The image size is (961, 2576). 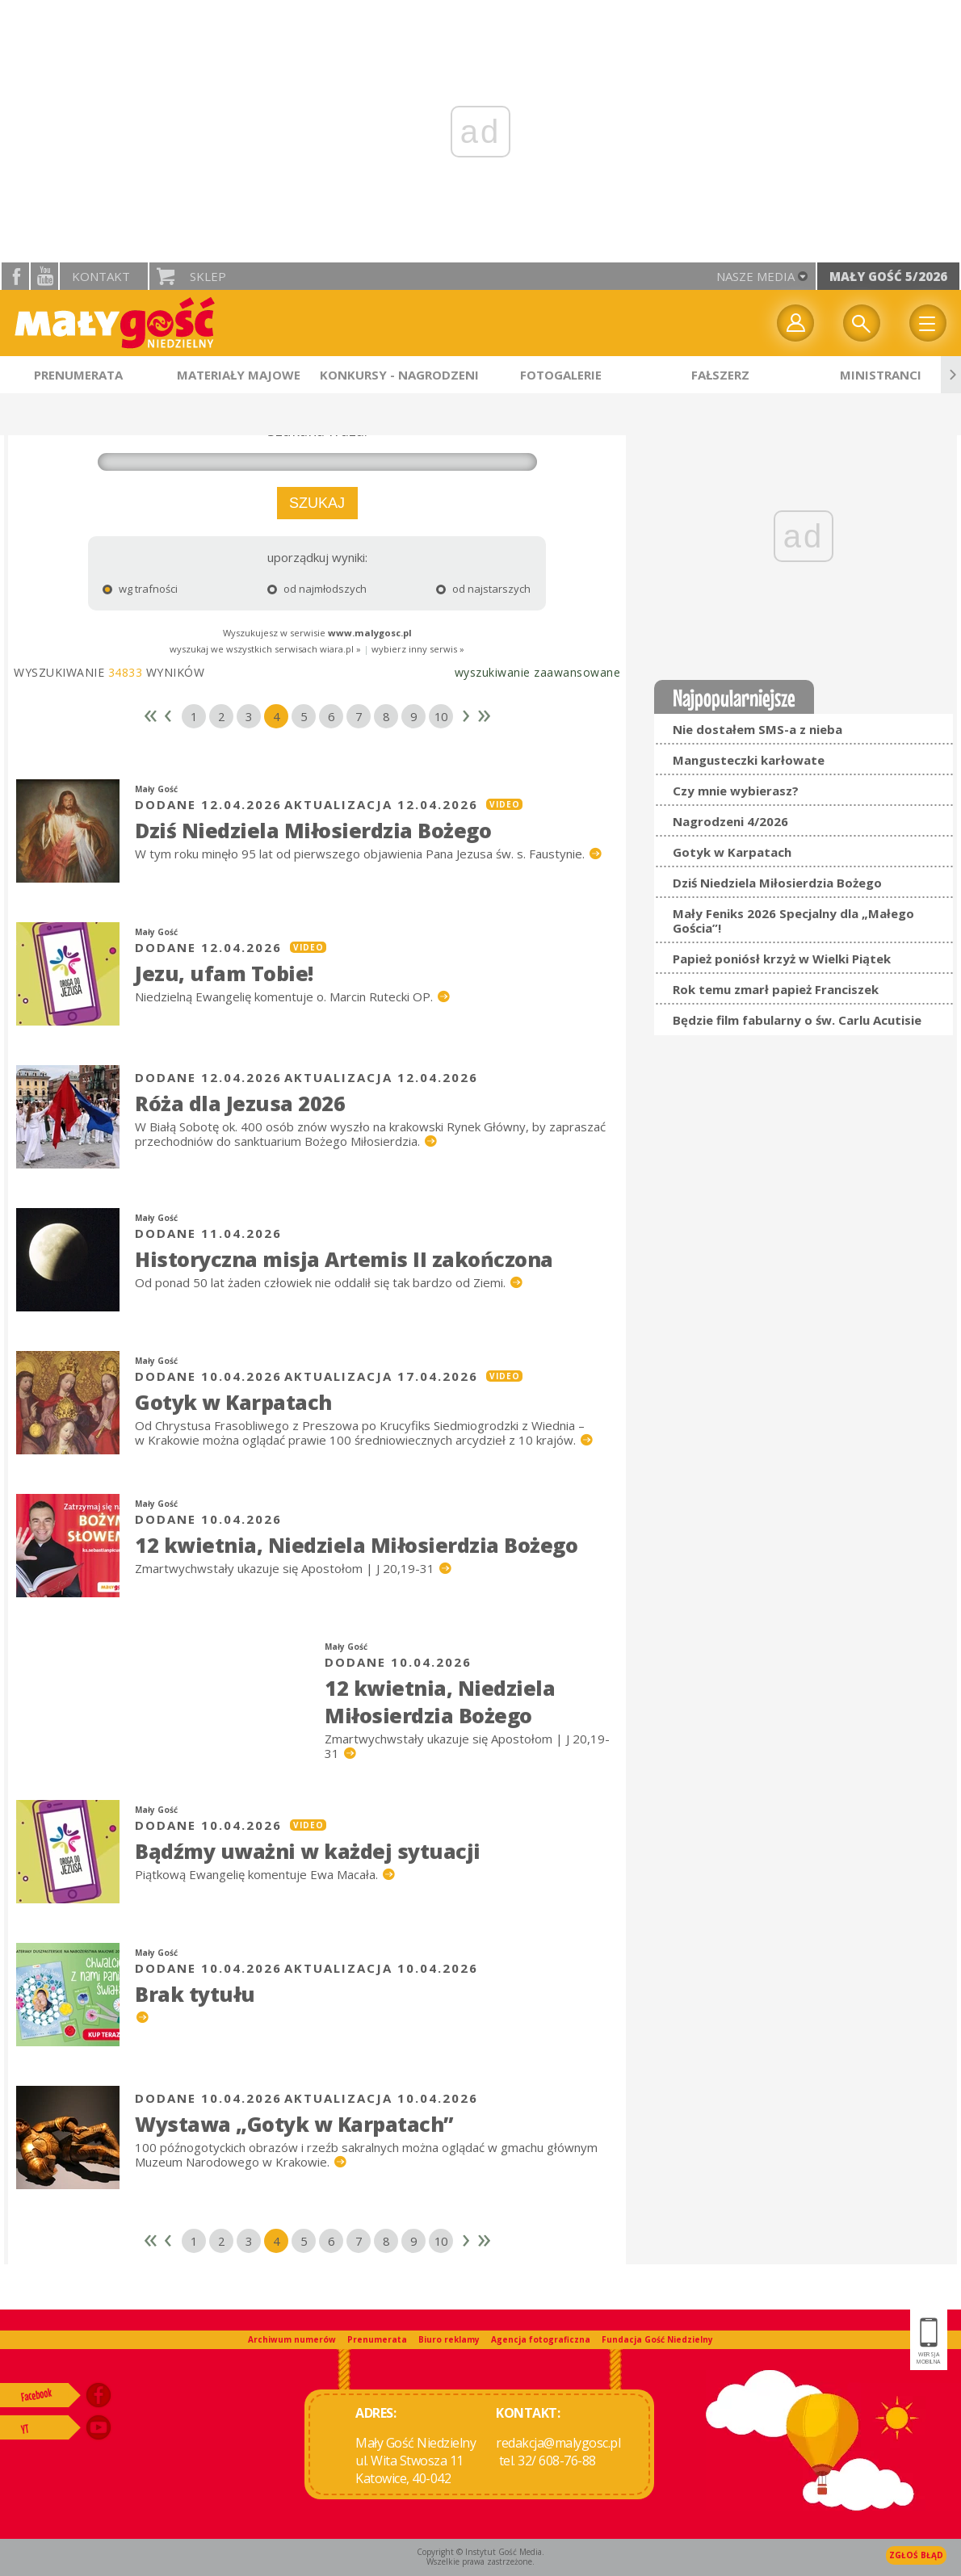 I want to click on od najmłodszych, so click(x=306, y=588).